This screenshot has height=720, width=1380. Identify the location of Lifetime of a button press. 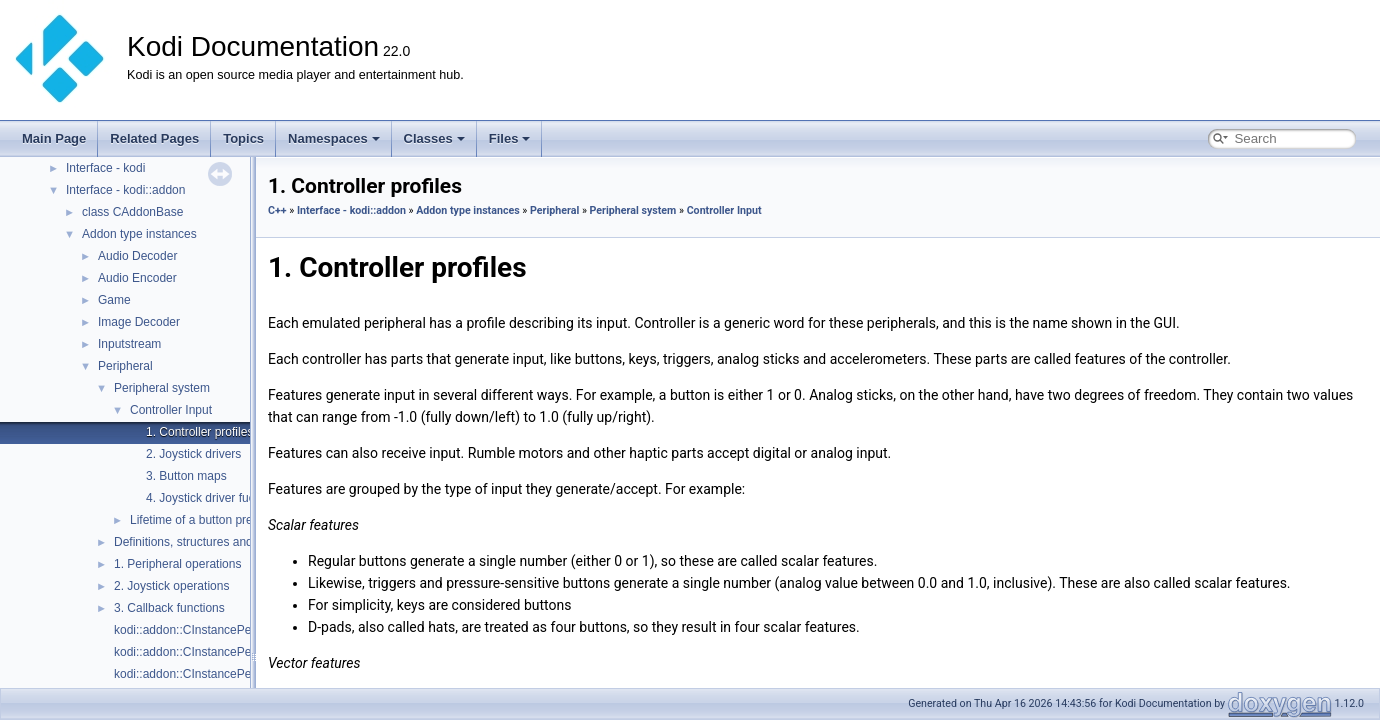
(197, 520).